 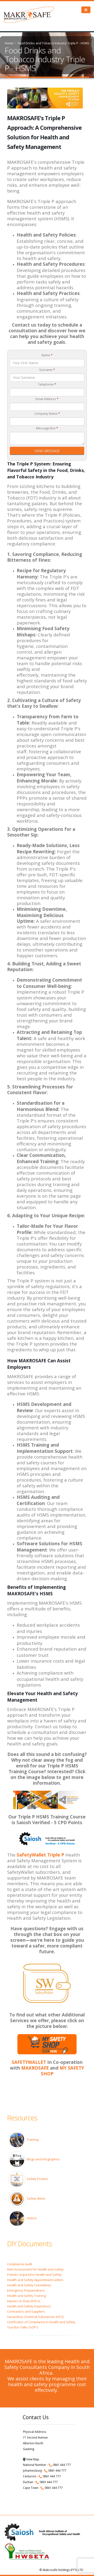 What do you see at coordinates (35, 2280) in the screenshot?
I see `Health and Safety Appointment Letters` at bounding box center [35, 2280].